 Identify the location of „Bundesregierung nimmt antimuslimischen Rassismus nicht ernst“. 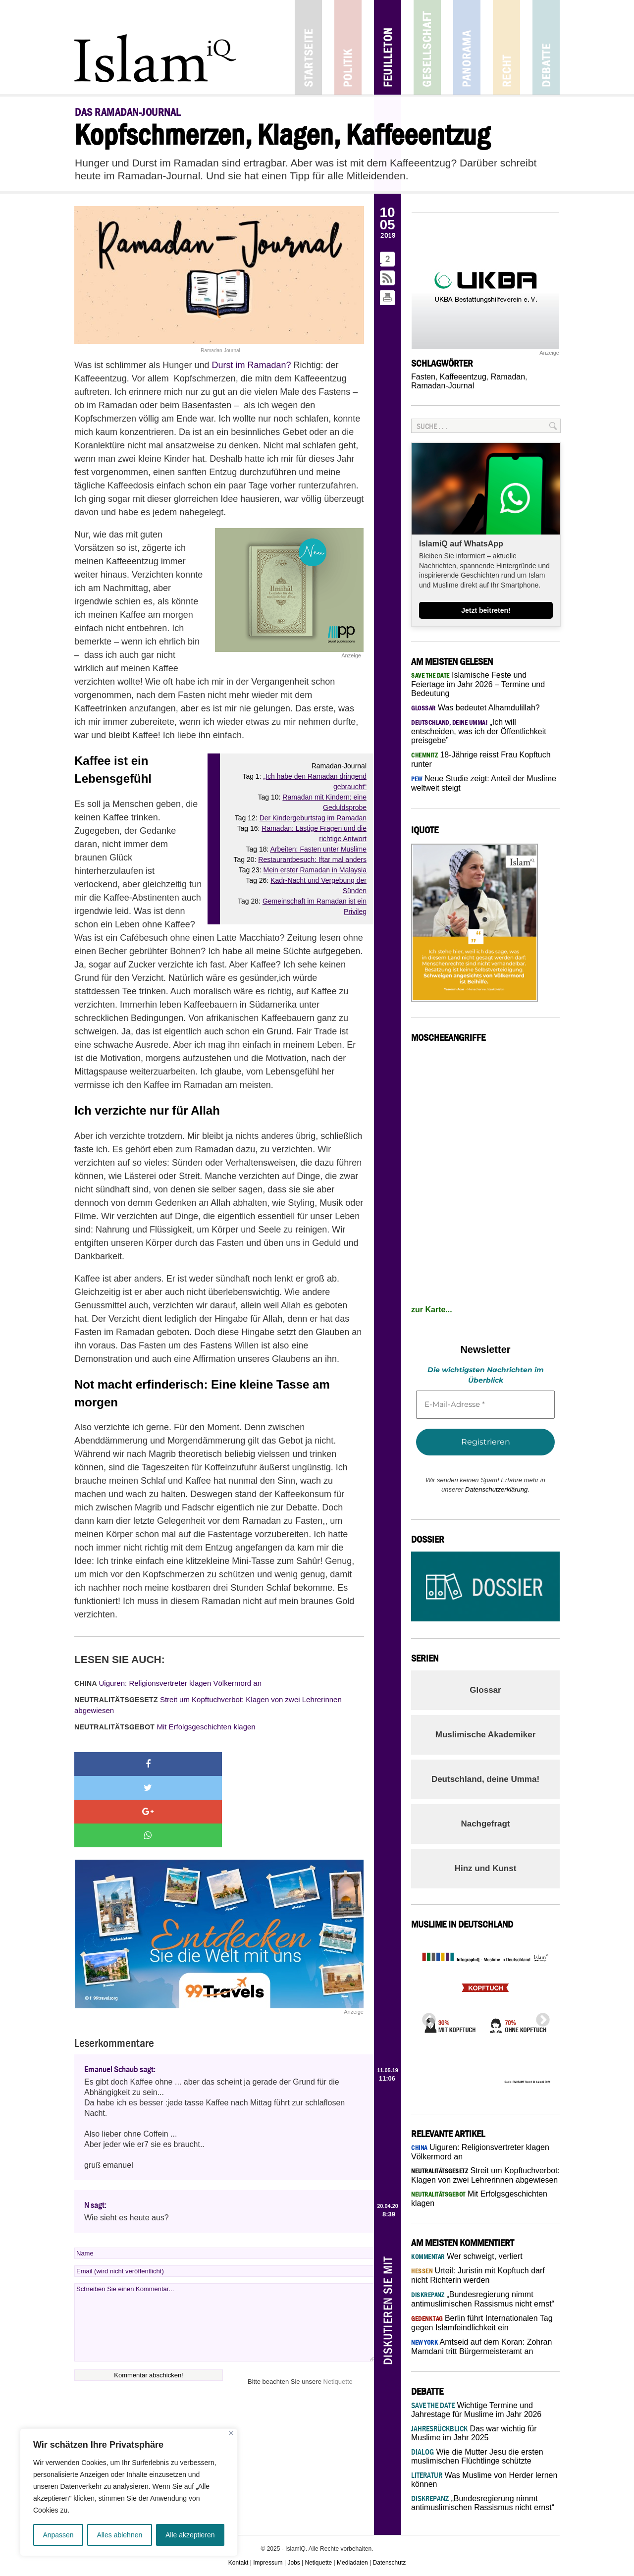
(482, 2503).